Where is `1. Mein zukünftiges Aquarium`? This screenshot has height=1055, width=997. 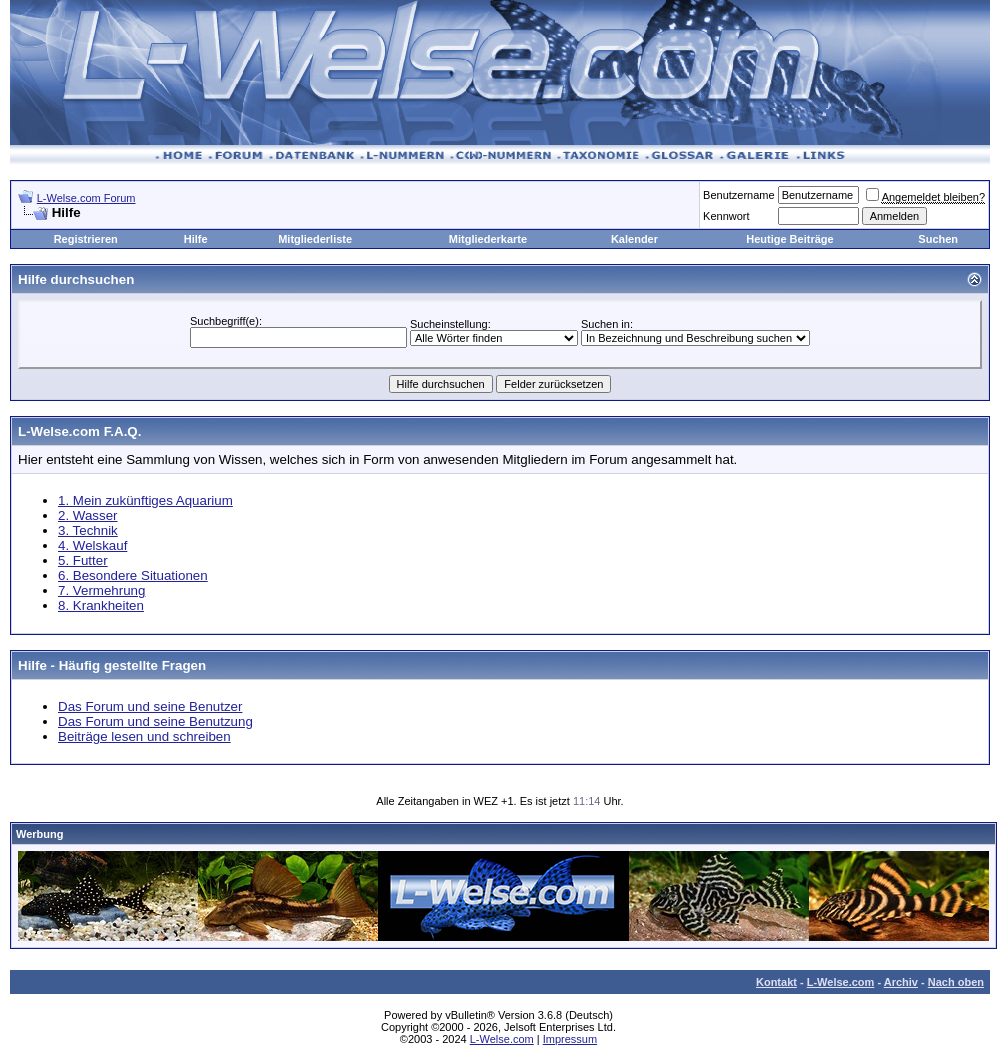
1. Mein zukünftiges Aquarium is located at coordinates (145, 500).